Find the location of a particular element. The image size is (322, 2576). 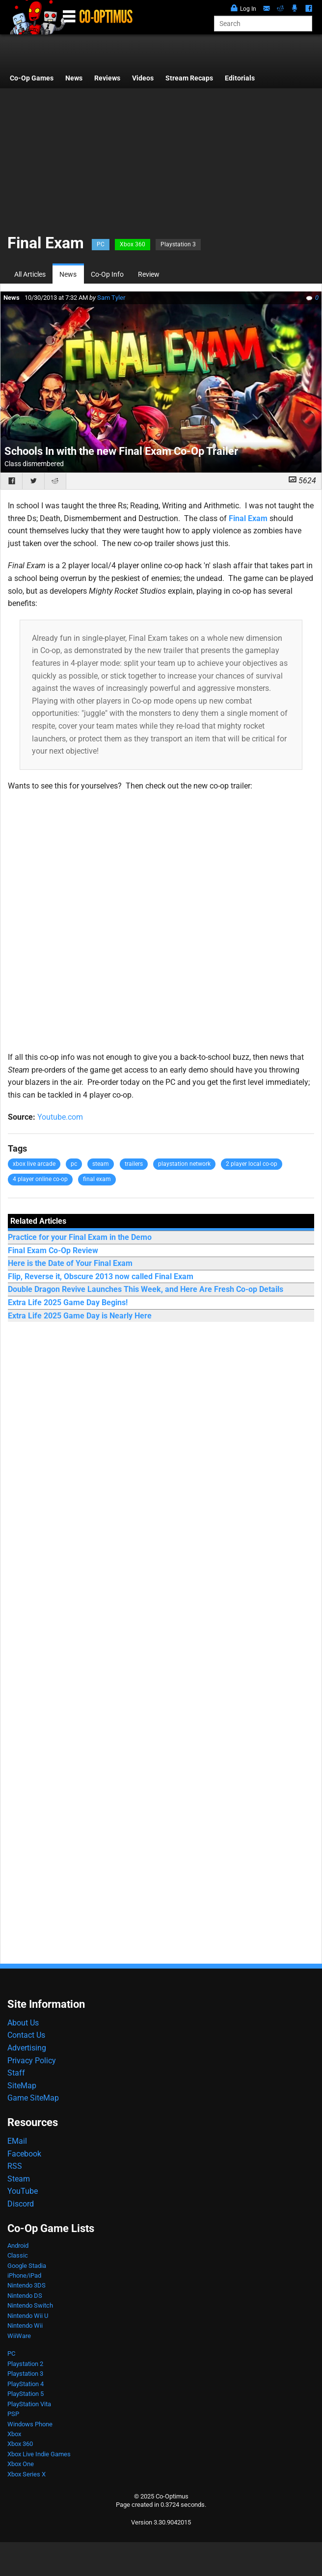

Xbox Live Indie Games is located at coordinates (39, 2454).